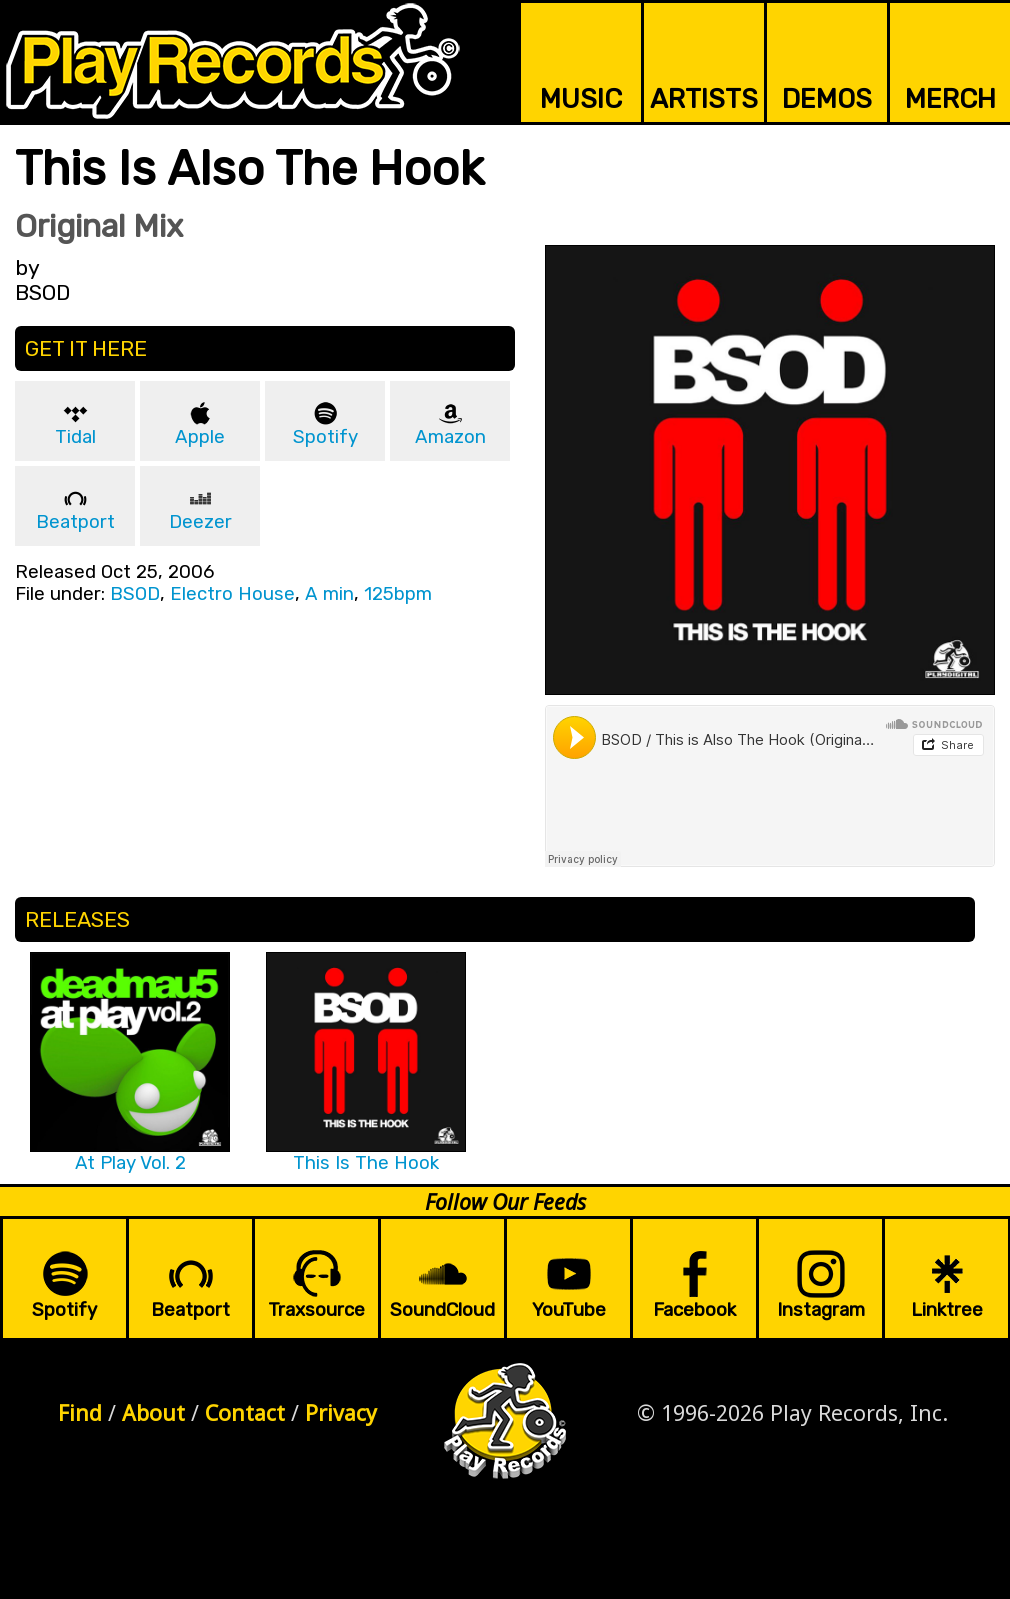  I want to click on Tidal, so click(75, 437).